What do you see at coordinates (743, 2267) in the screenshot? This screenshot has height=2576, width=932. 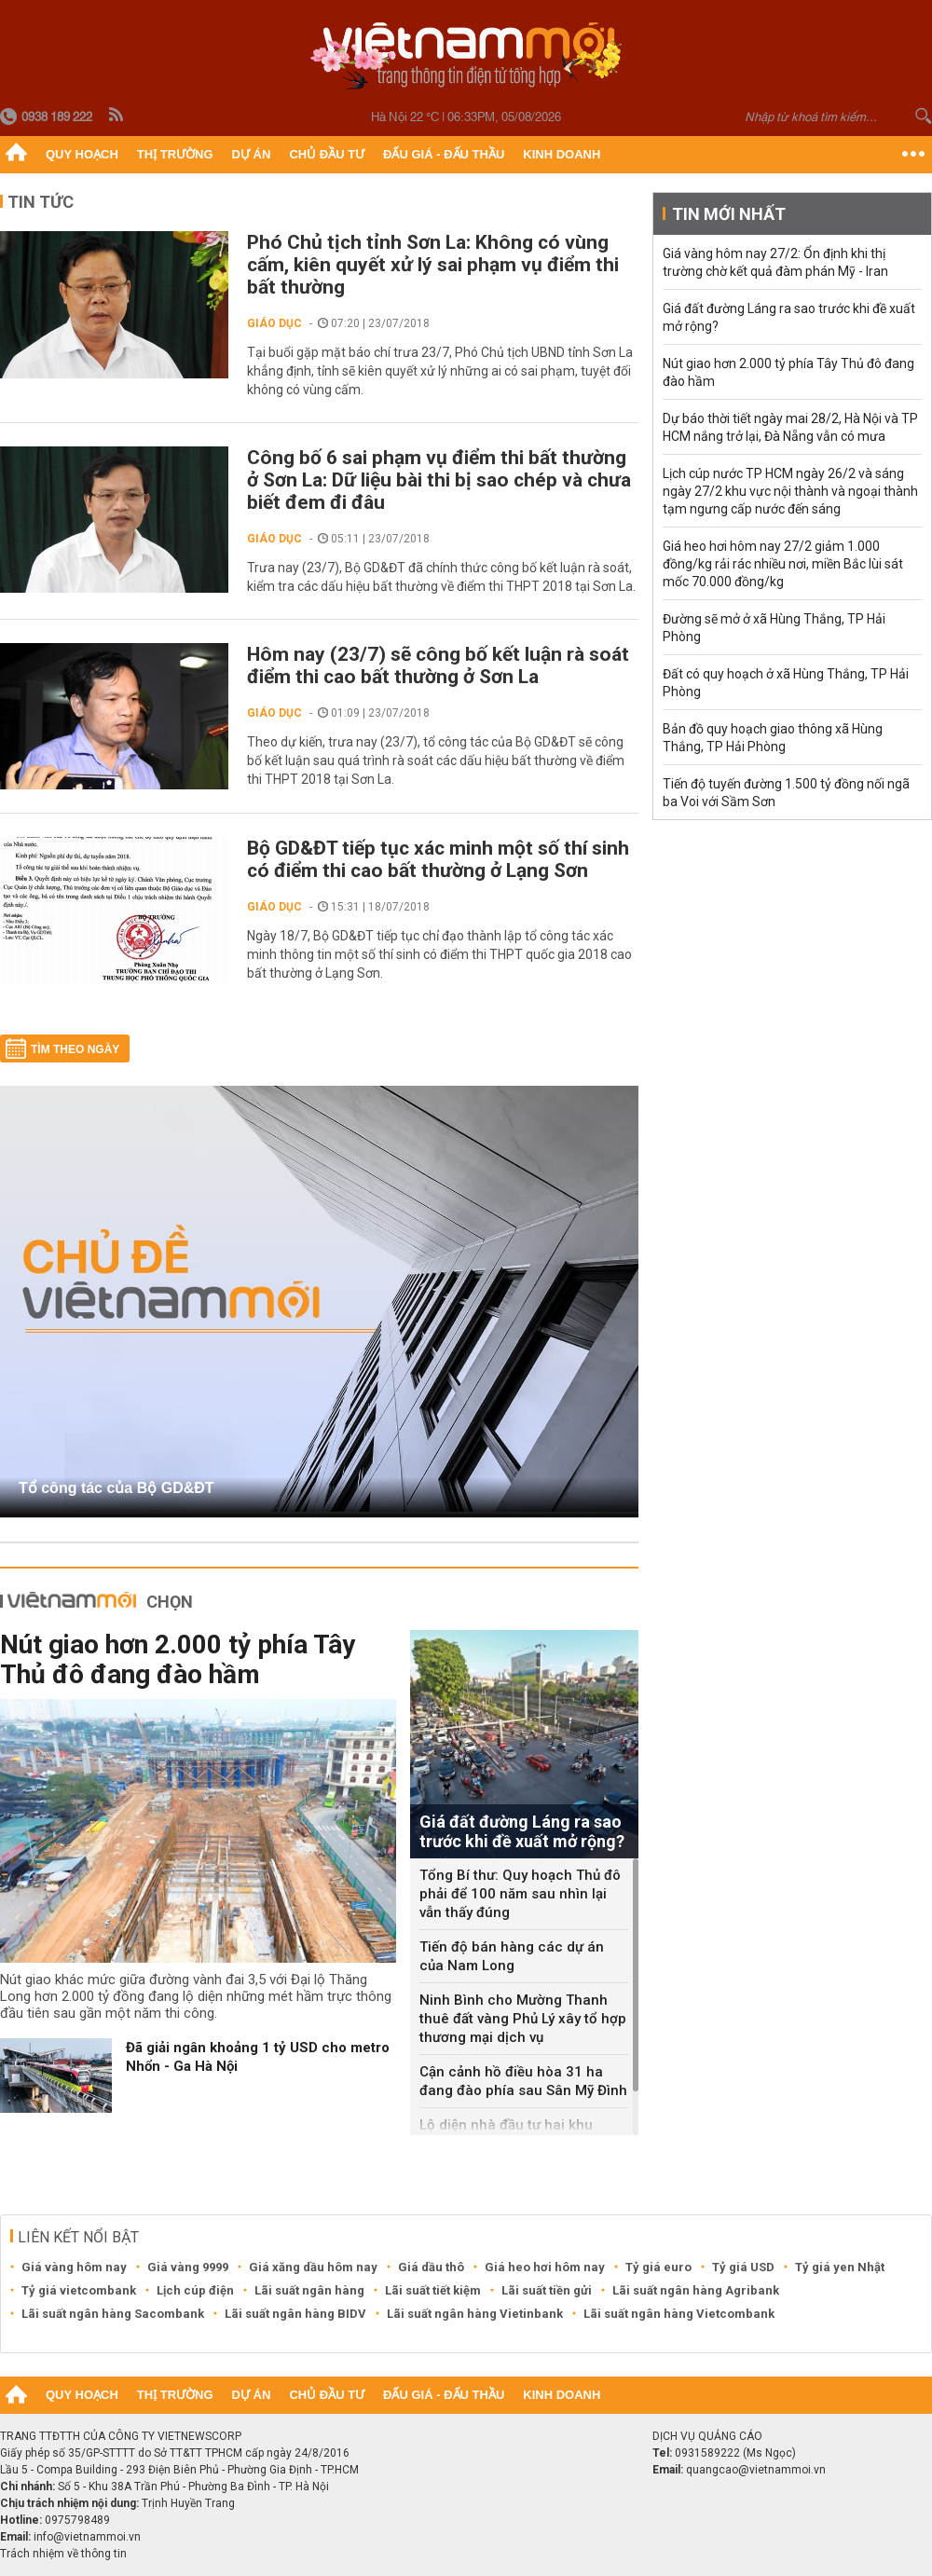 I see `Tỷ giá USD` at bounding box center [743, 2267].